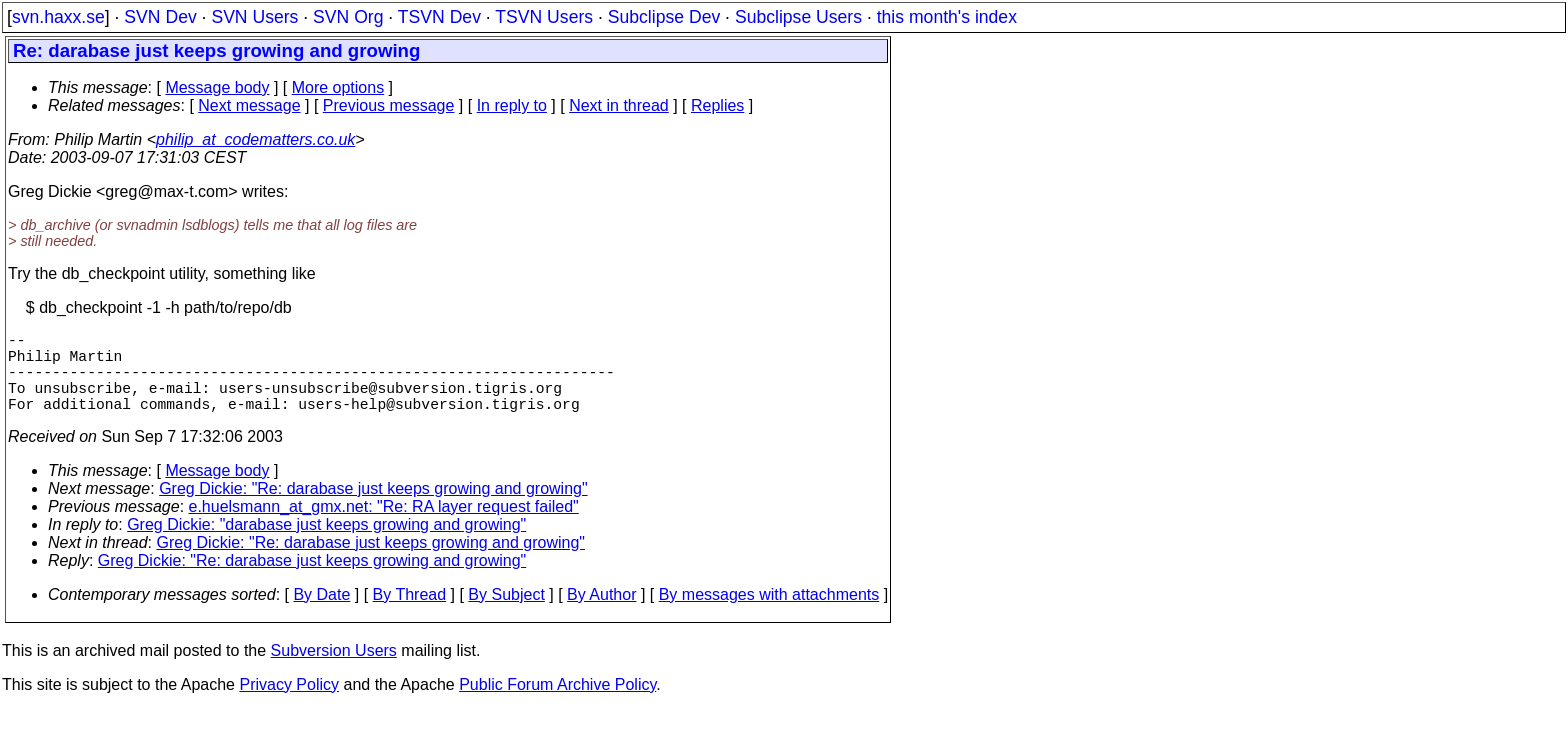 The height and width of the screenshot is (730, 1568). What do you see at coordinates (619, 105) in the screenshot?
I see `Next in thread` at bounding box center [619, 105].